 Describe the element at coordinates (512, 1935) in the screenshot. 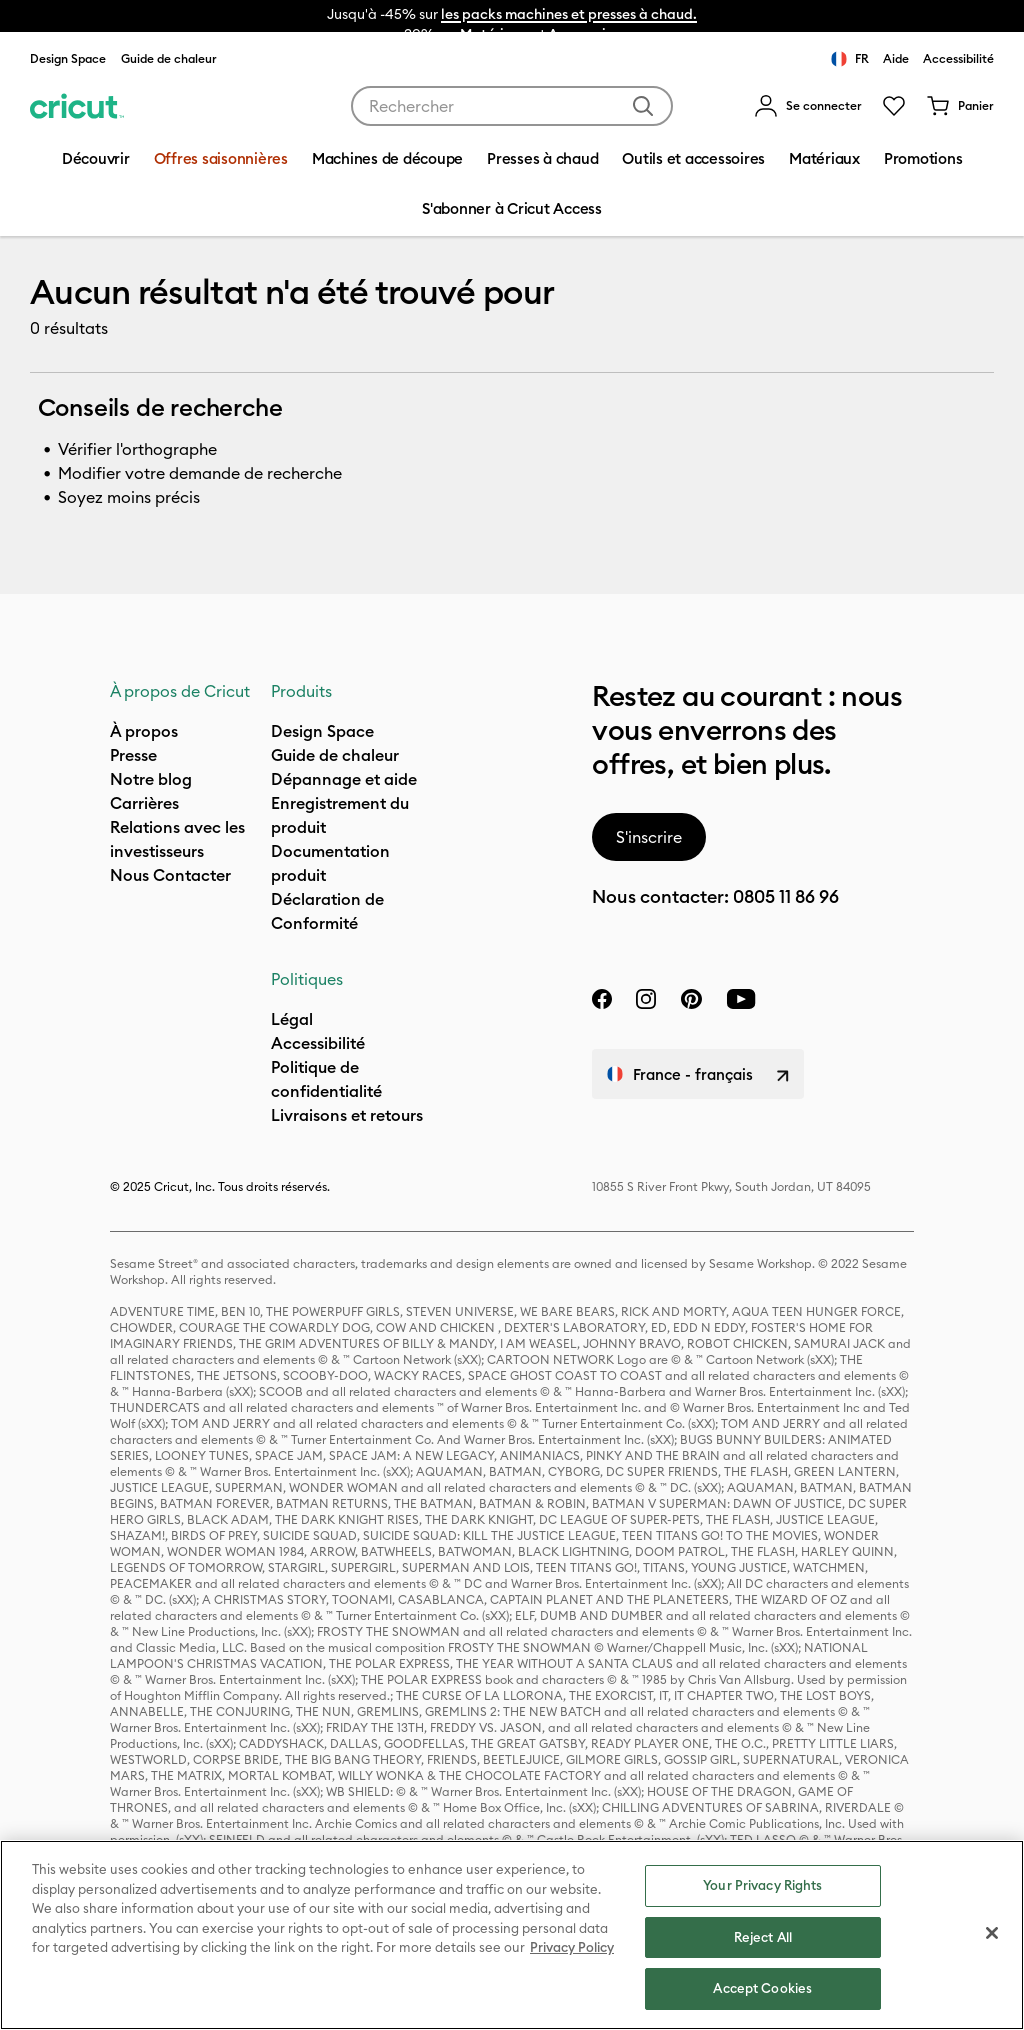

I see `[region]` at that location.